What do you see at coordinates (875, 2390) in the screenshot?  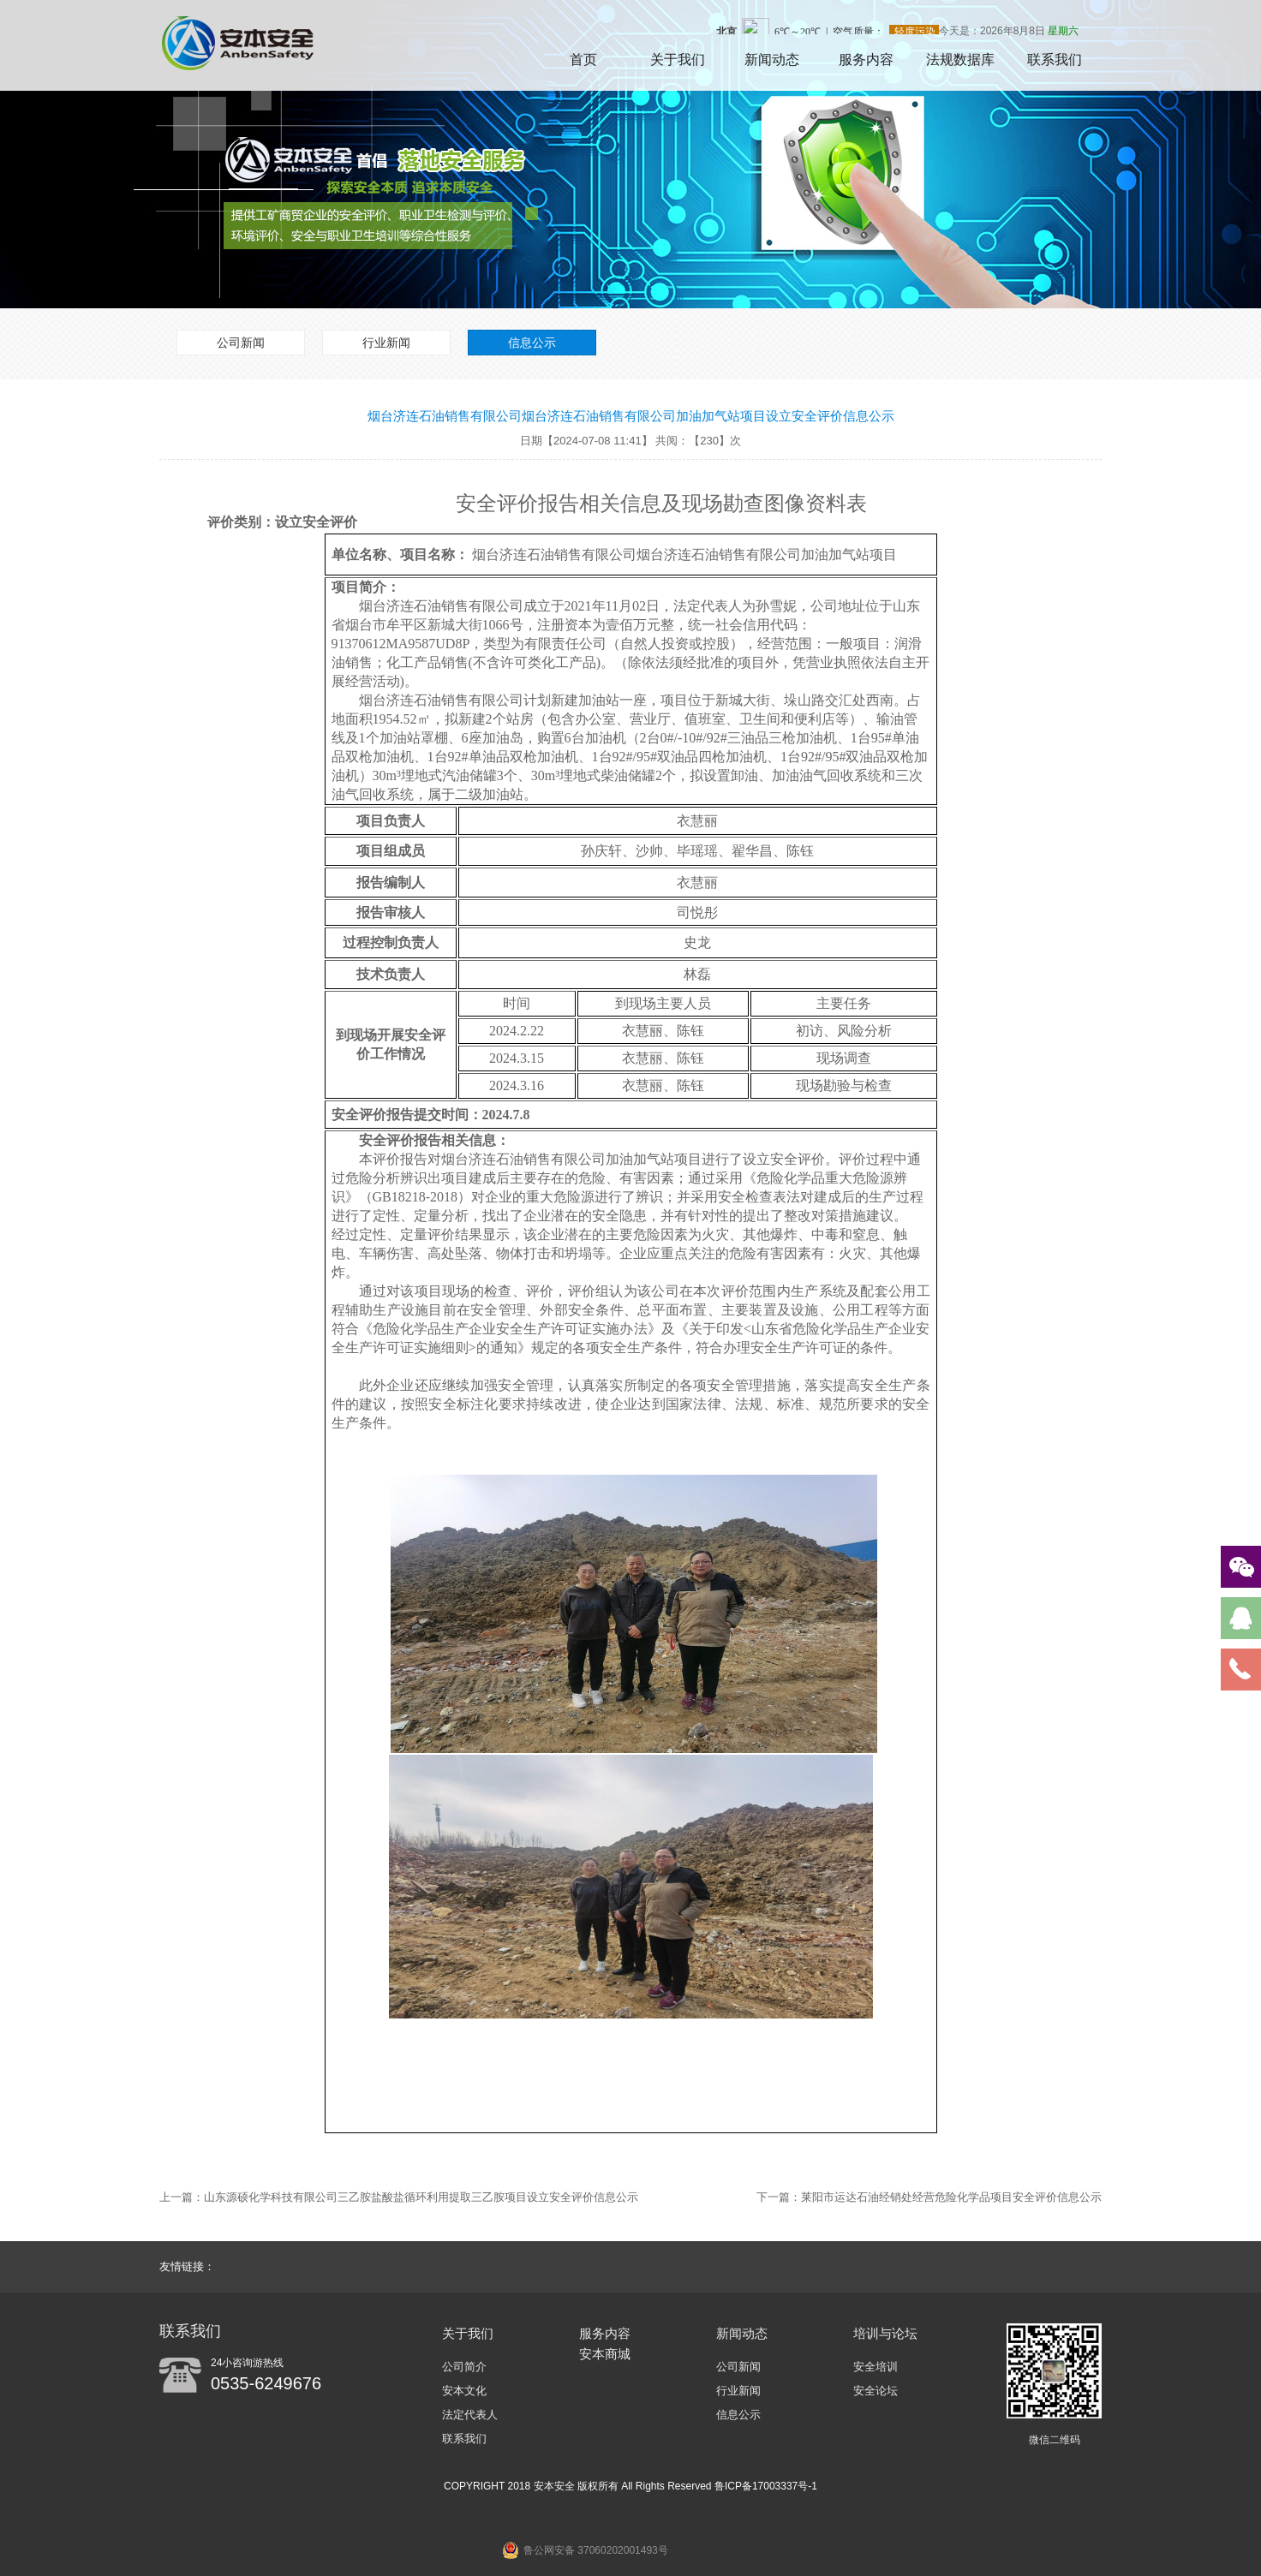 I see `安全论坛` at bounding box center [875, 2390].